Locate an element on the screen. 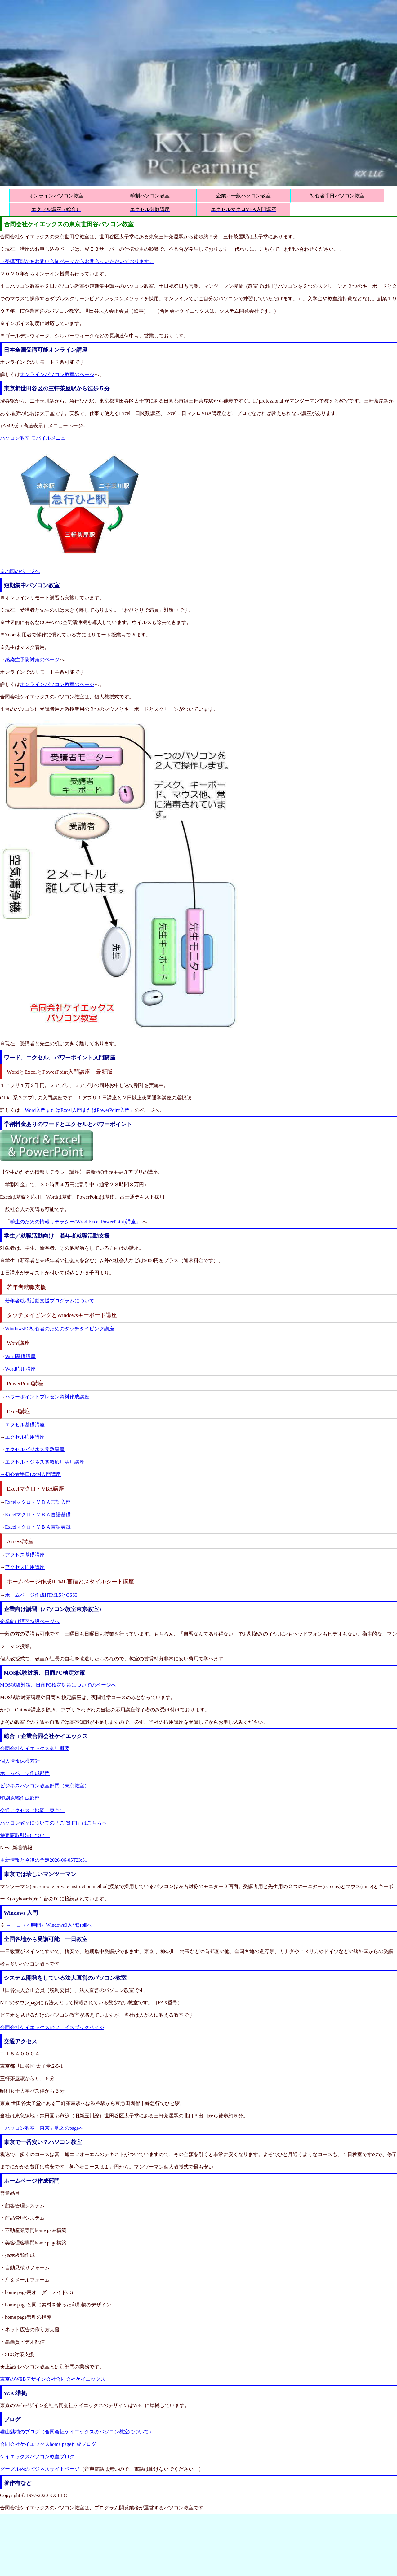  Word応用講座 is located at coordinates (20, 1369).